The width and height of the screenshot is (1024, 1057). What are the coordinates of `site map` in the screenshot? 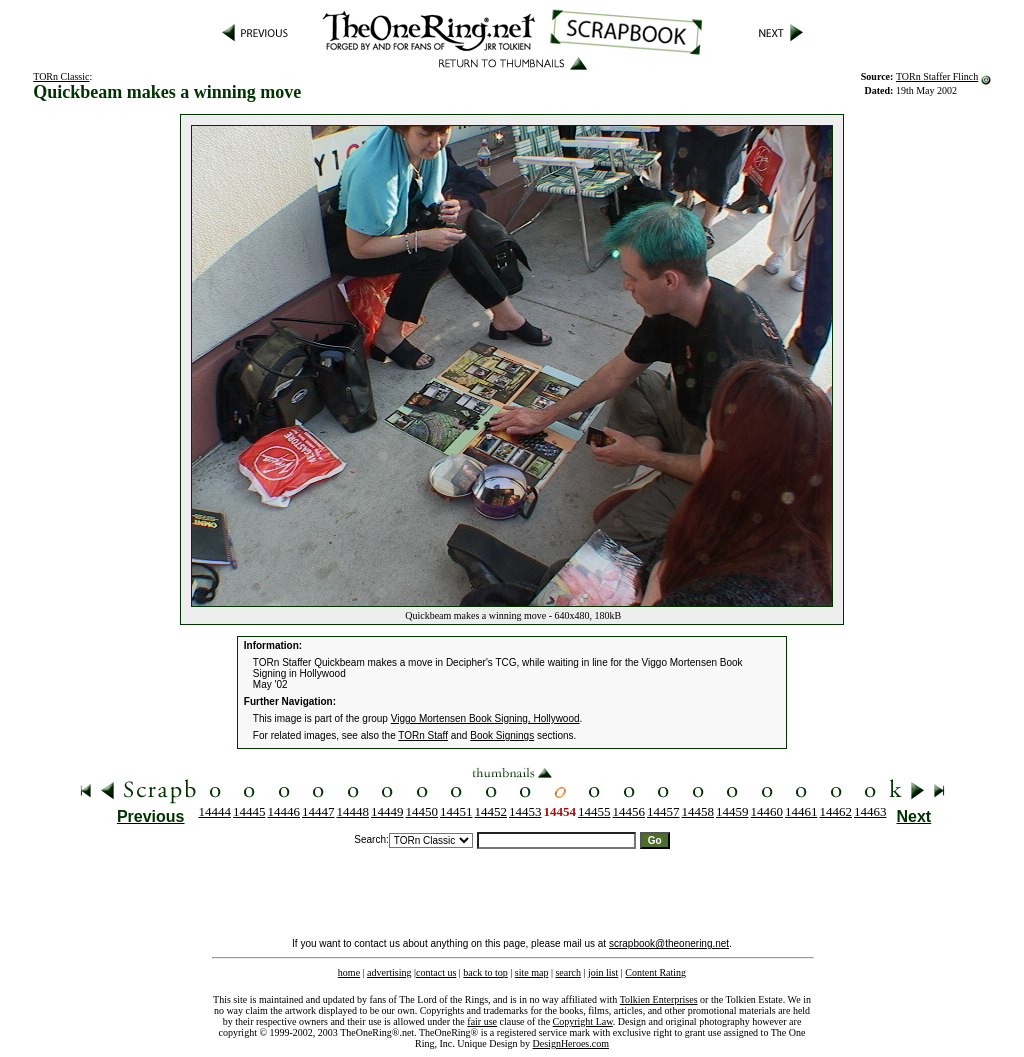 It's located at (532, 972).